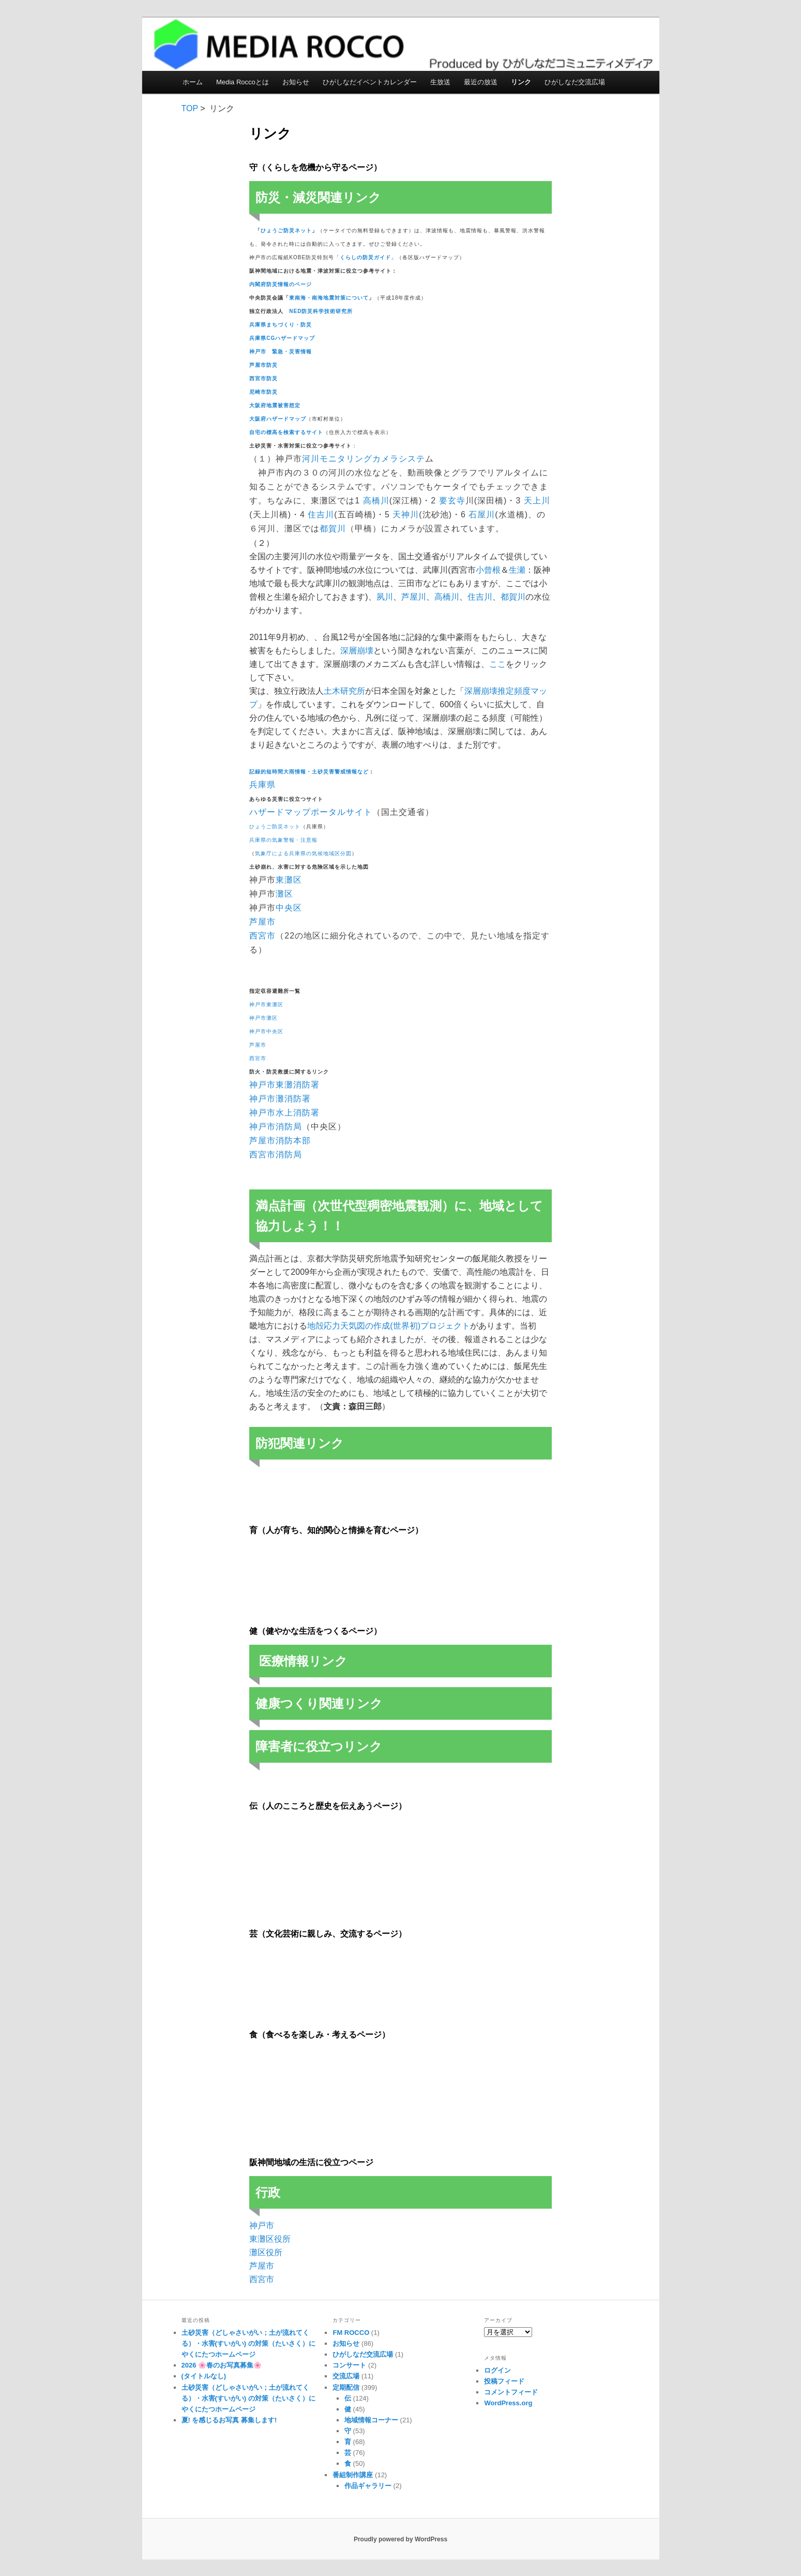  I want to click on 神戸市東灘消防署, so click(284, 1084).